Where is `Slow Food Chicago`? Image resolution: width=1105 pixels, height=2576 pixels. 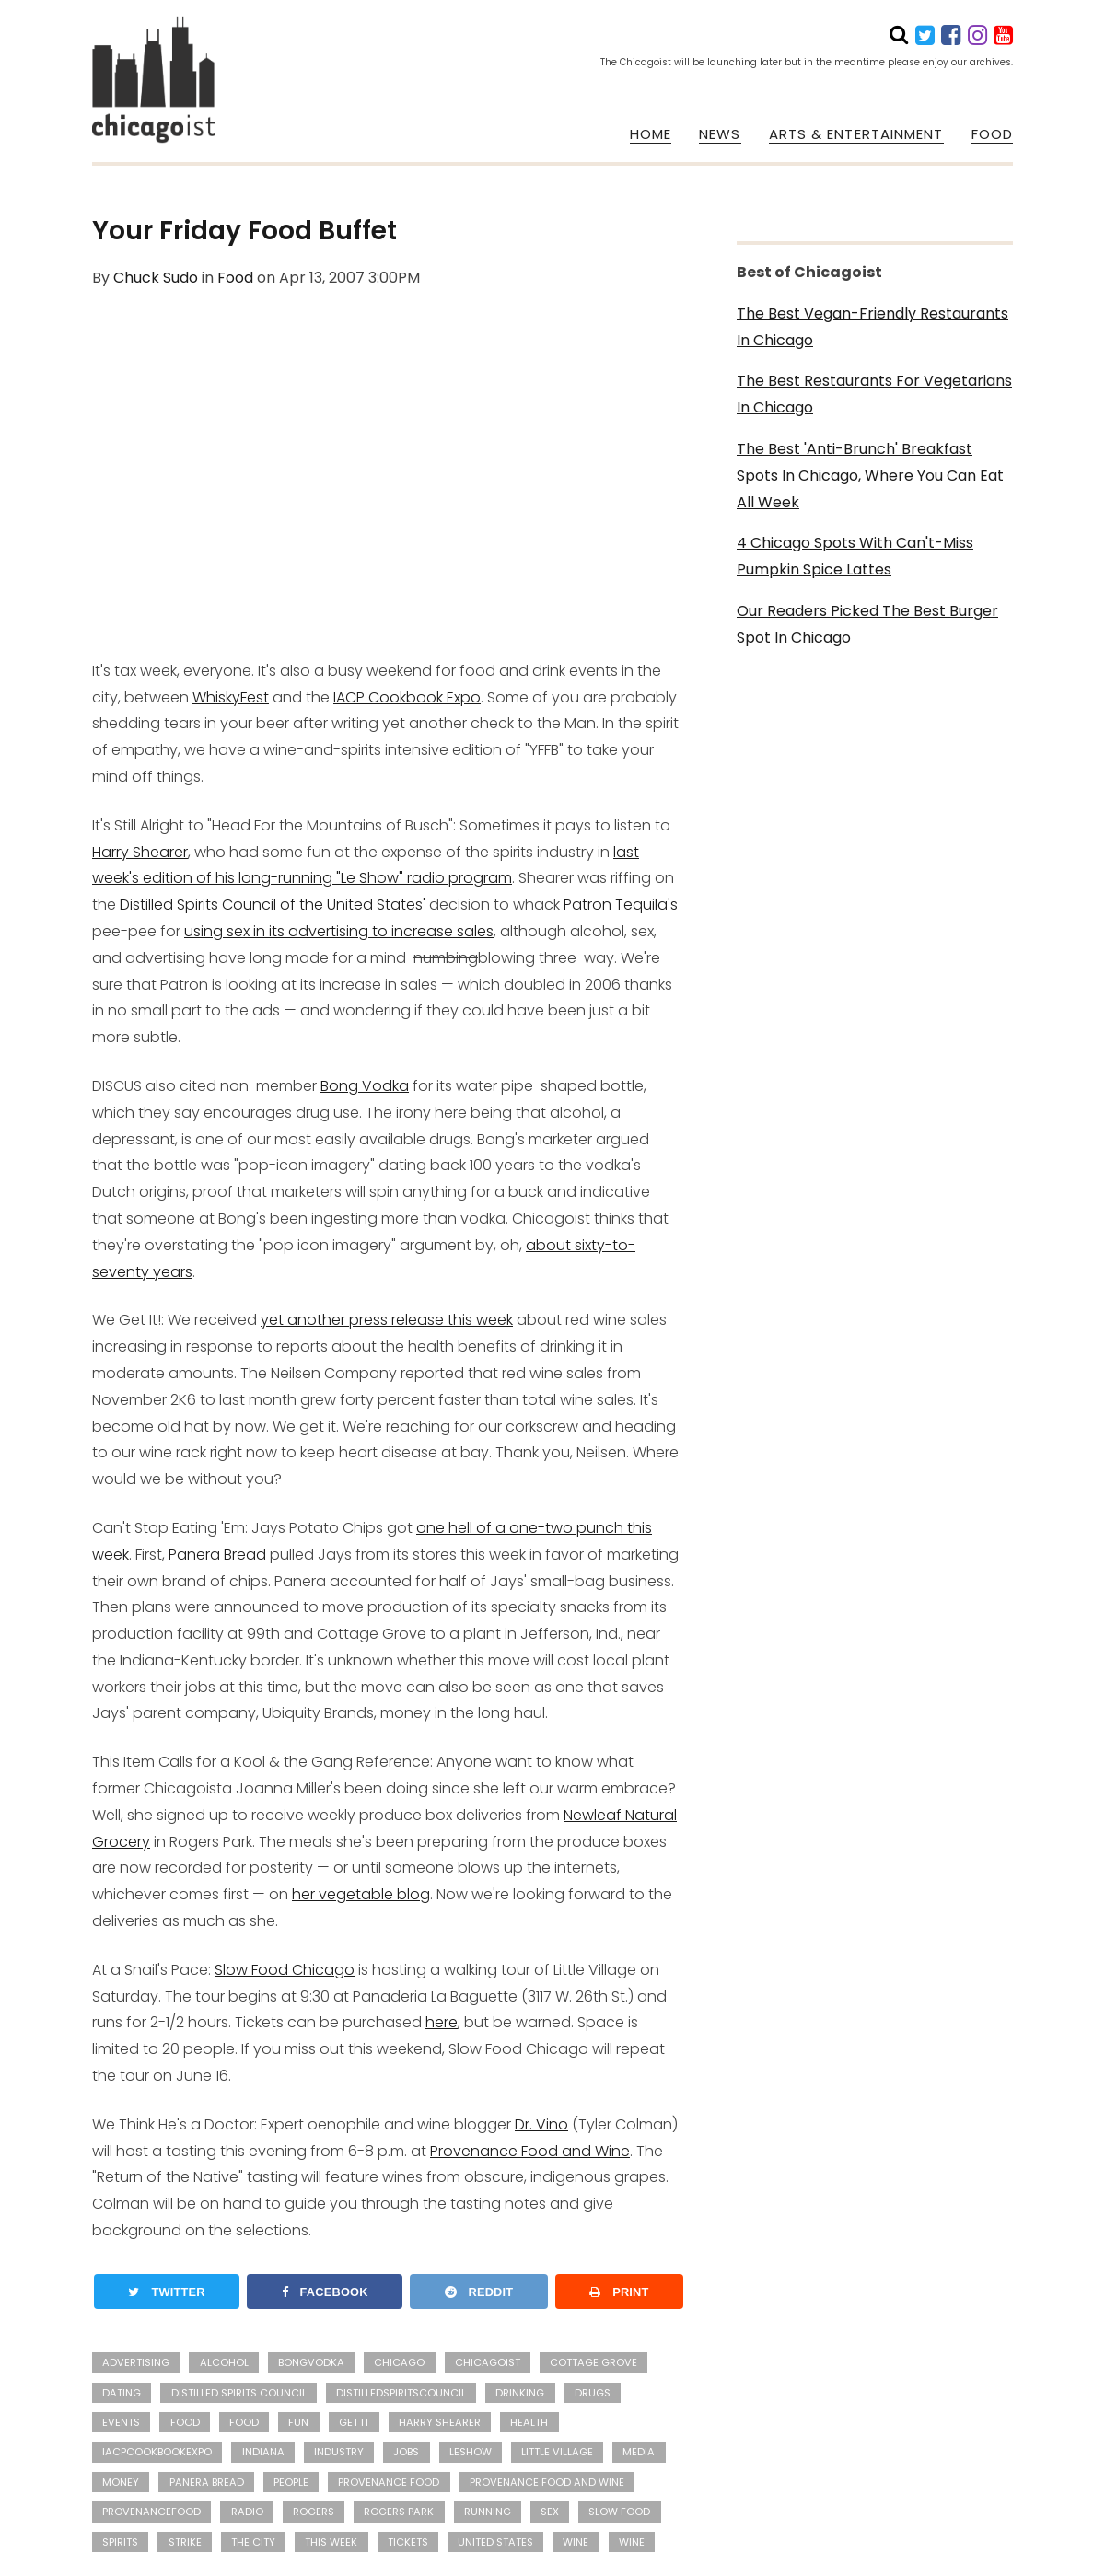 Slow Food Chicago is located at coordinates (285, 1969).